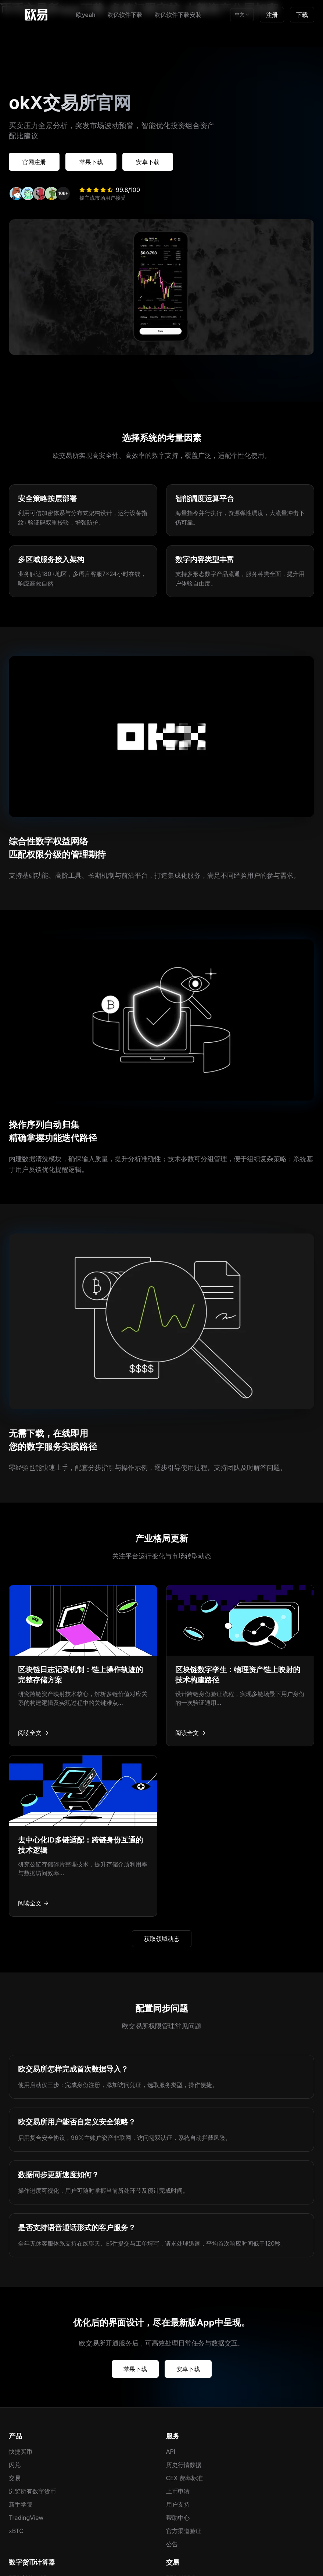 This screenshot has height=2576, width=323. I want to click on 帮助中心, so click(178, 2517).